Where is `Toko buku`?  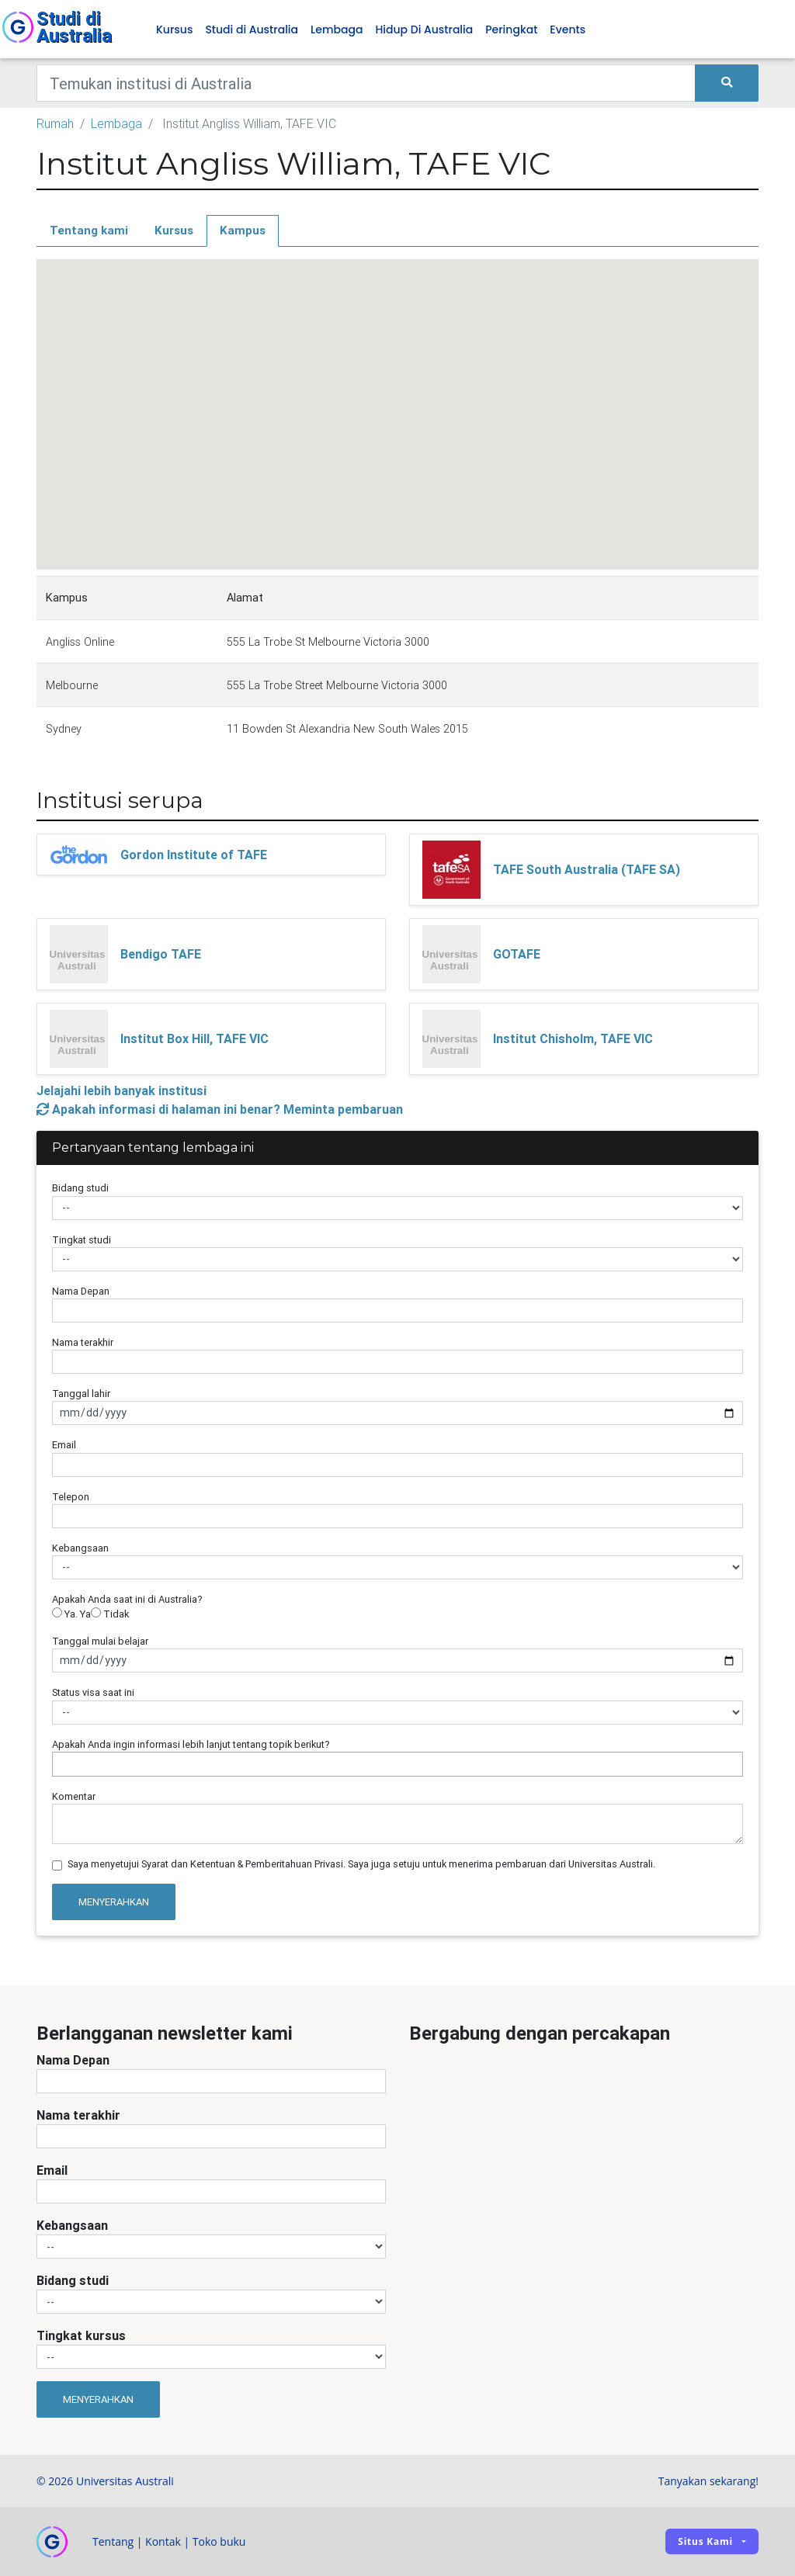
Toko buku is located at coordinates (219, 2541).